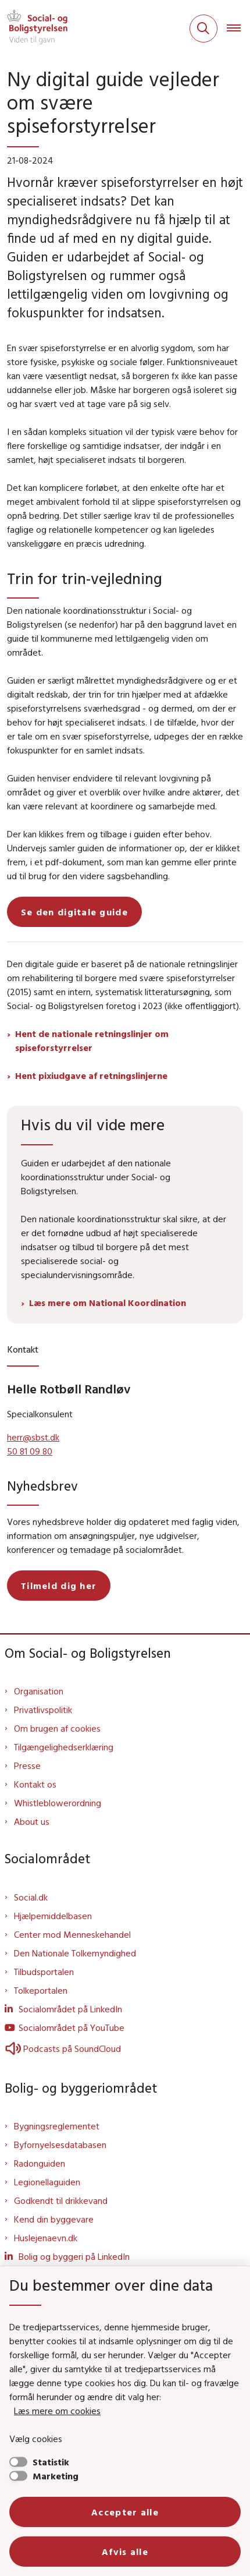 This screenshot has width=250, height=2576. Describe the element at coordinates (238, 28) in the screenshot. I see `[Åben hovednavigationen]` at that location.